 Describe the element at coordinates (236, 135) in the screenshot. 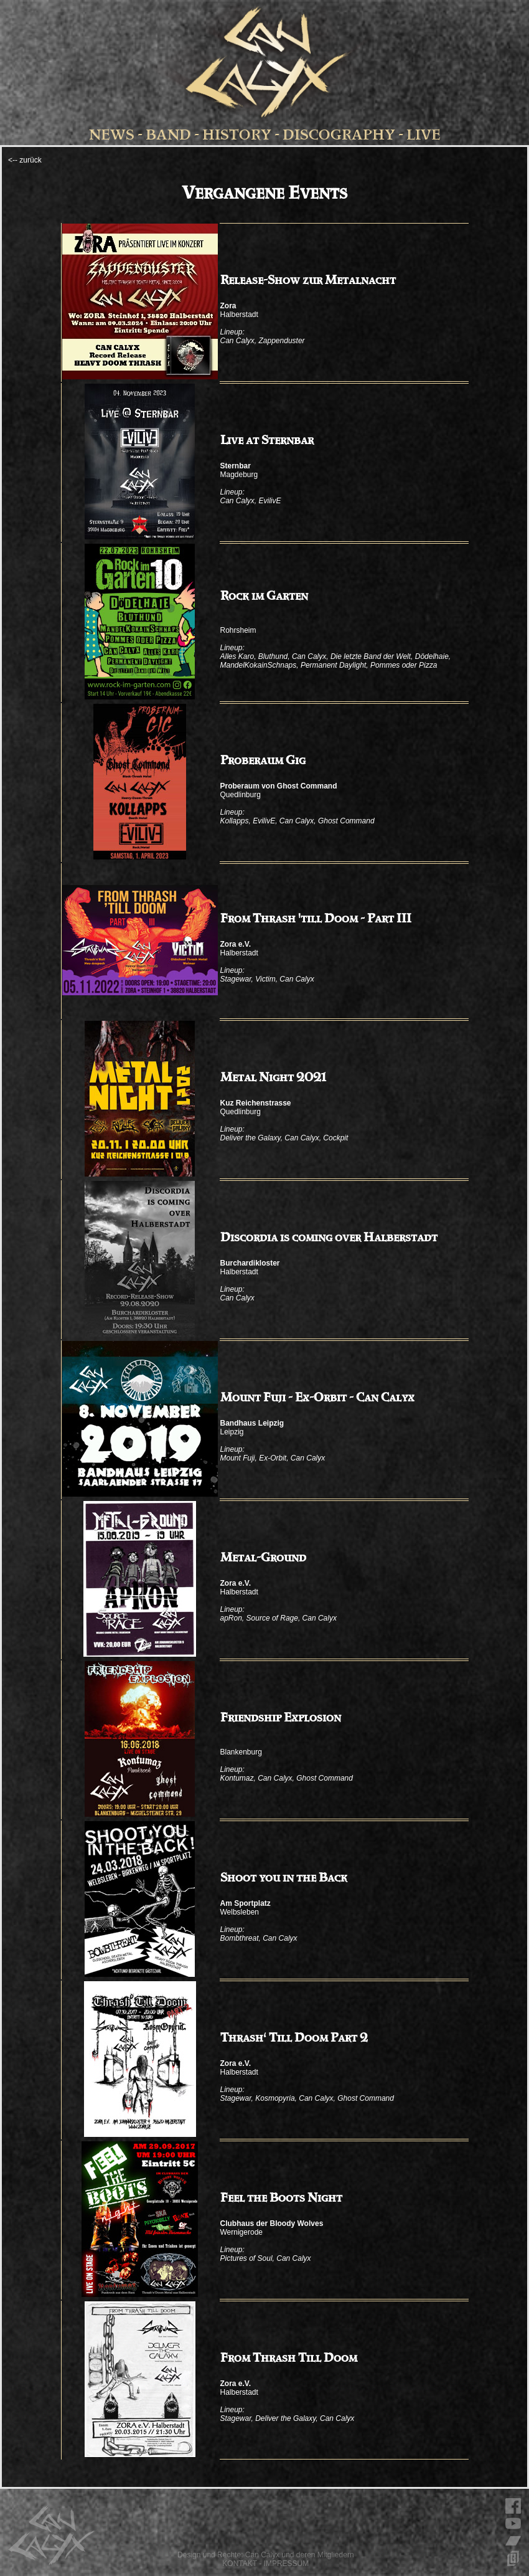

I see `HISTORY` at that location.